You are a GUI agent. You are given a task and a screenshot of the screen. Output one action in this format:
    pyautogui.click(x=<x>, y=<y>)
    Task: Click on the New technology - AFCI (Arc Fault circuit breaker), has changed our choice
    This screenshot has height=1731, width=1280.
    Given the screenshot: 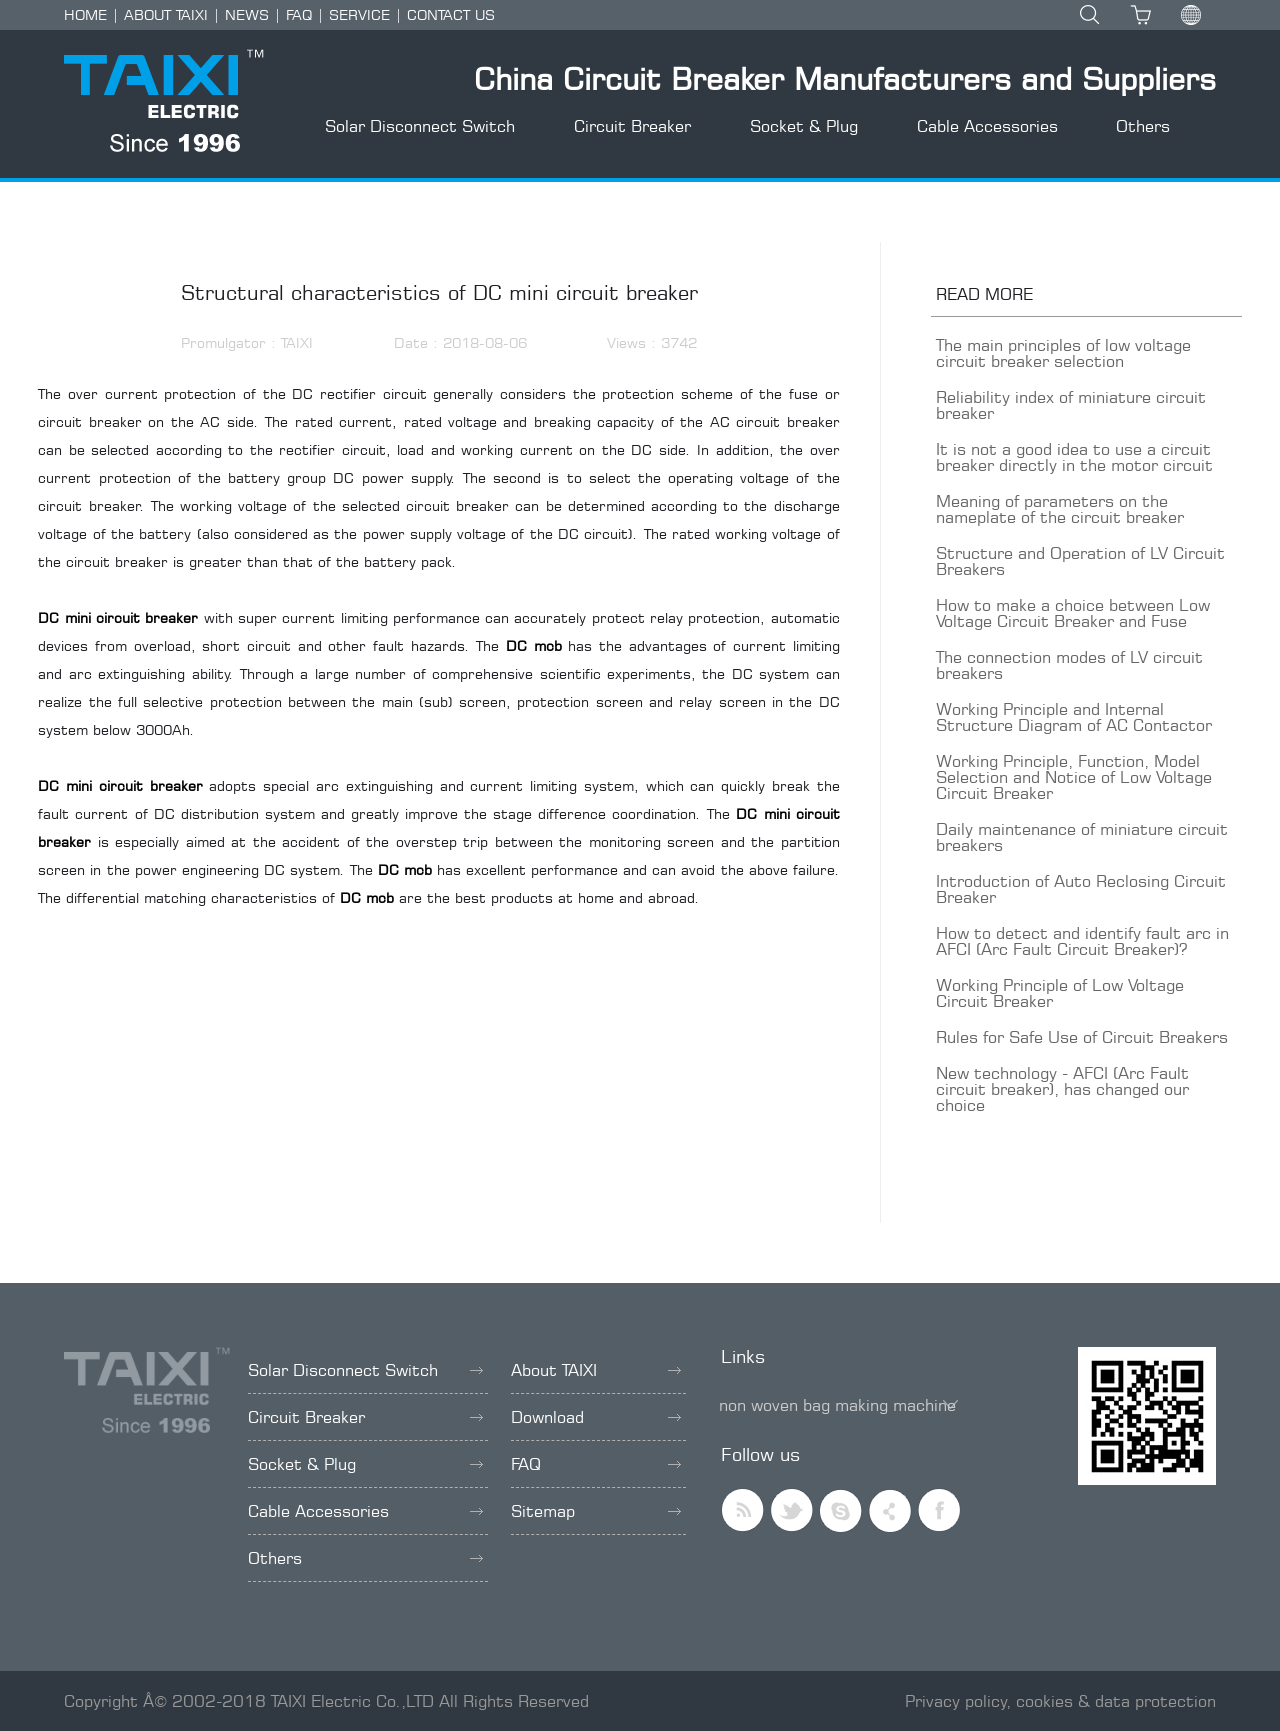 What is the action you would take?
    pyautogui.click(x=1062, y=1089)
    